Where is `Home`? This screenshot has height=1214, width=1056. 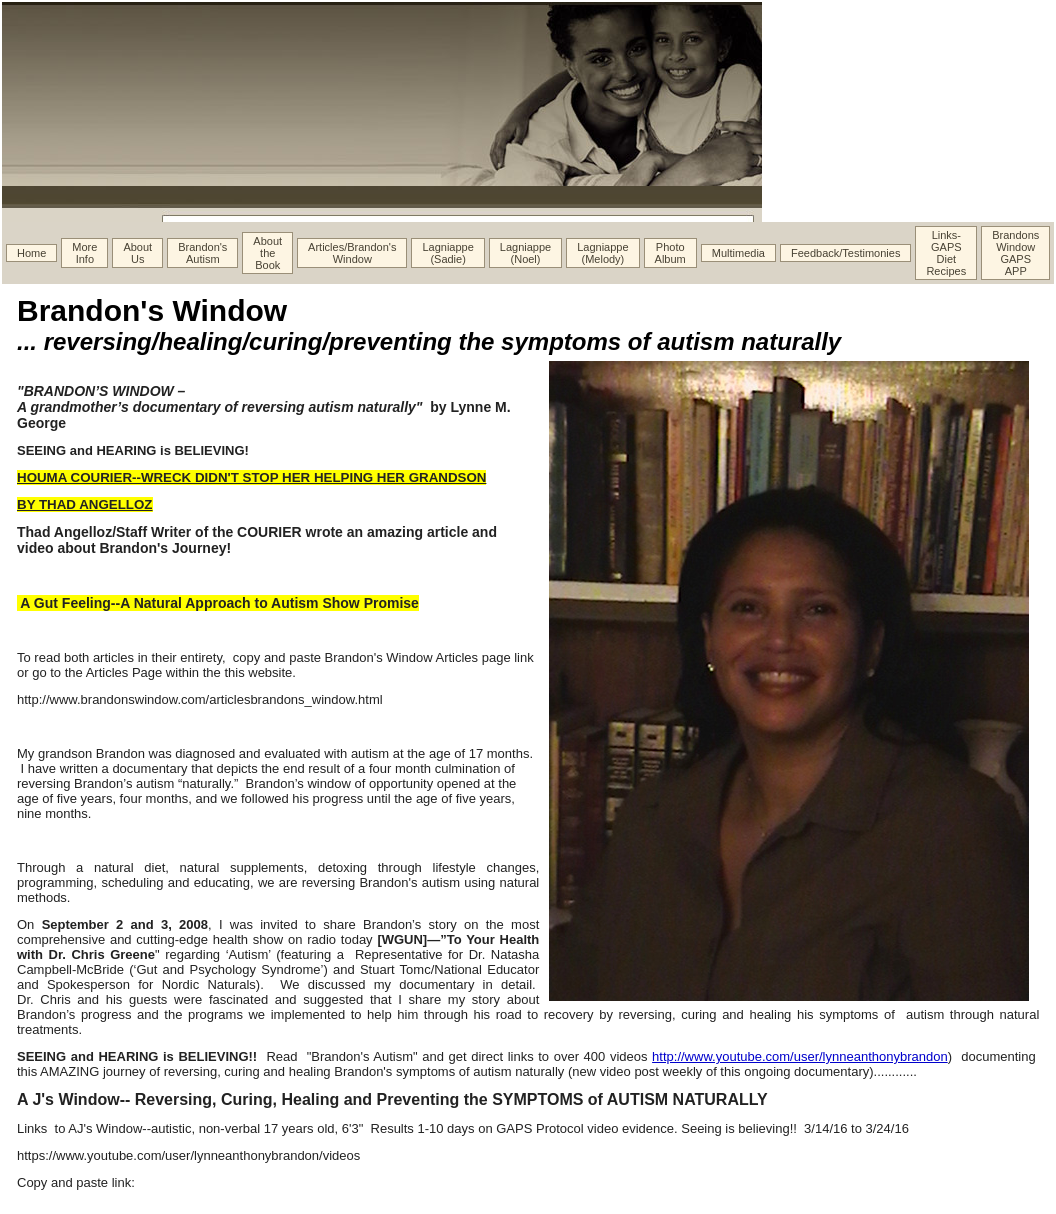 Home is located at coordinates (31, 253).